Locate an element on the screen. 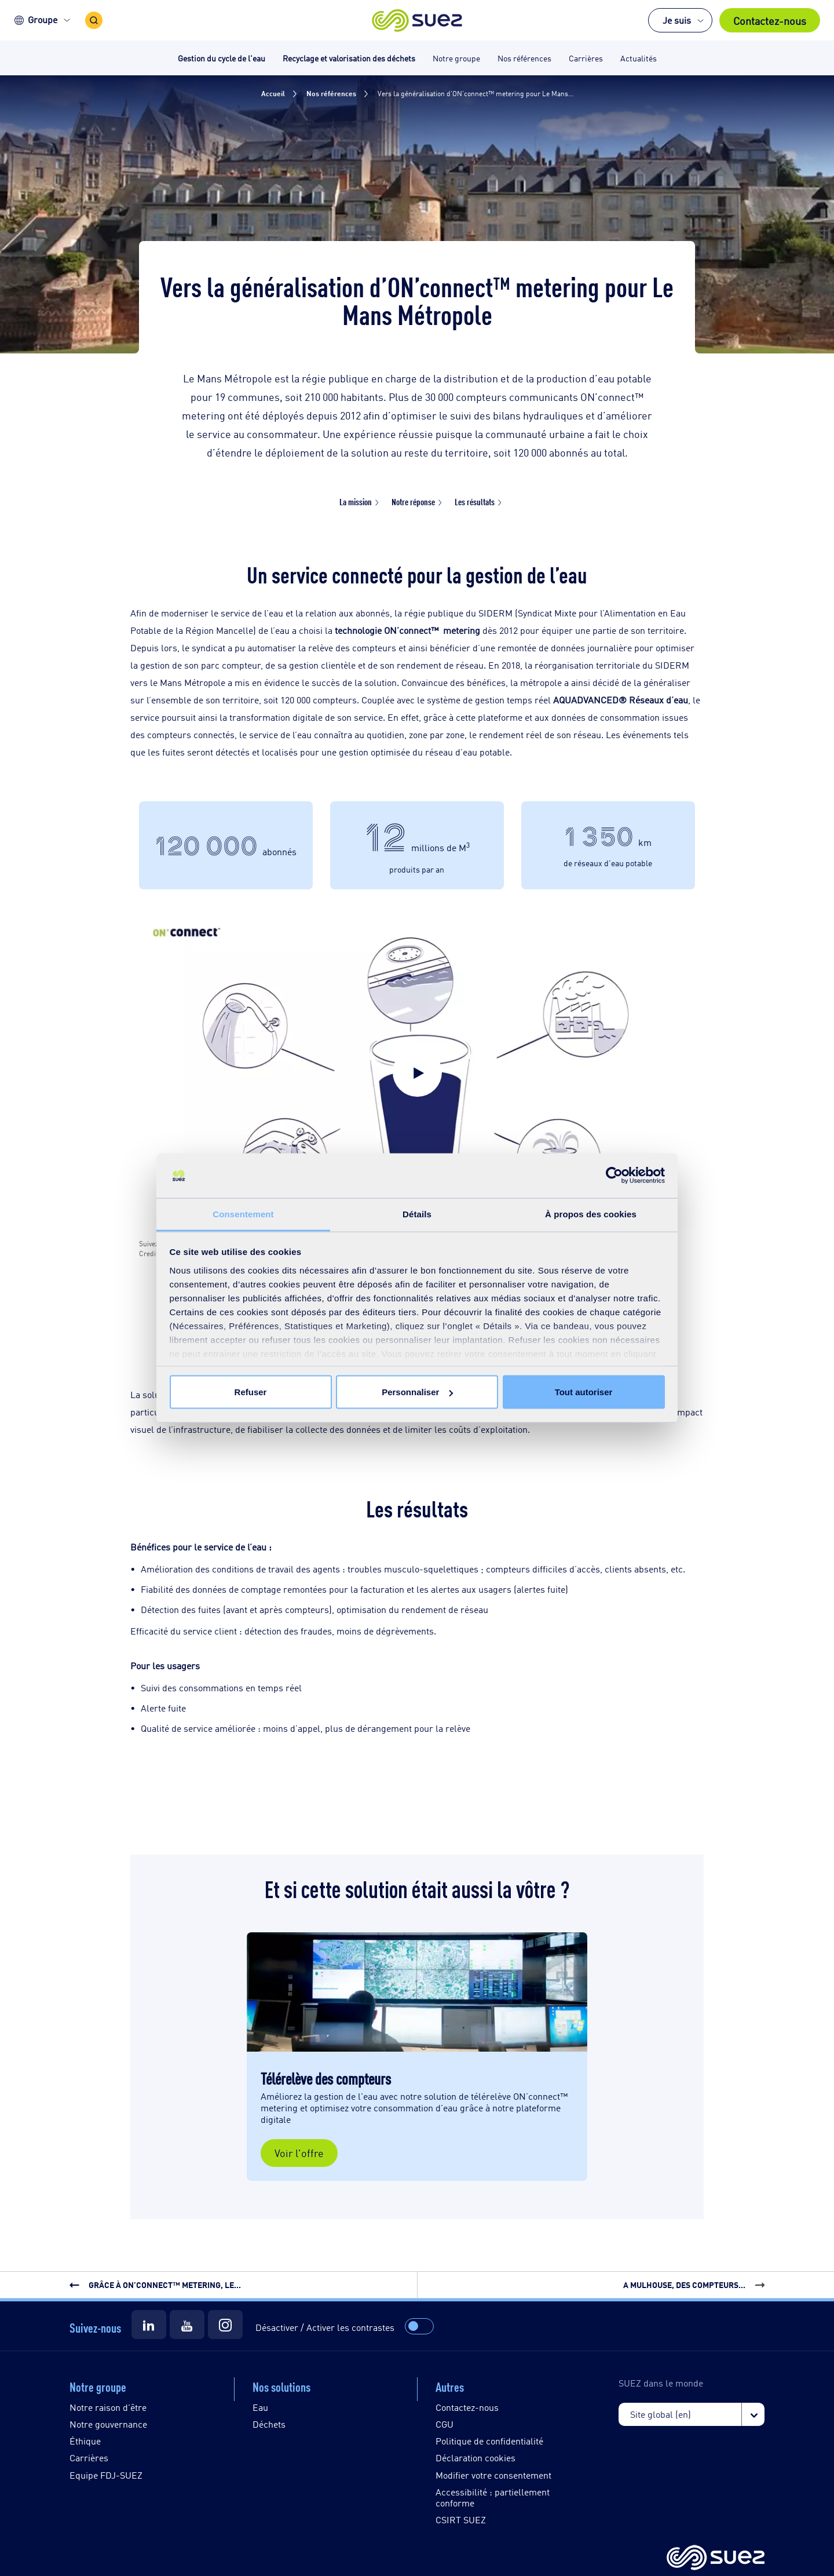 The height and width of the screenshot is (2576, 834). À propos des cookies [tab] is located at coordinates (591, 1213).